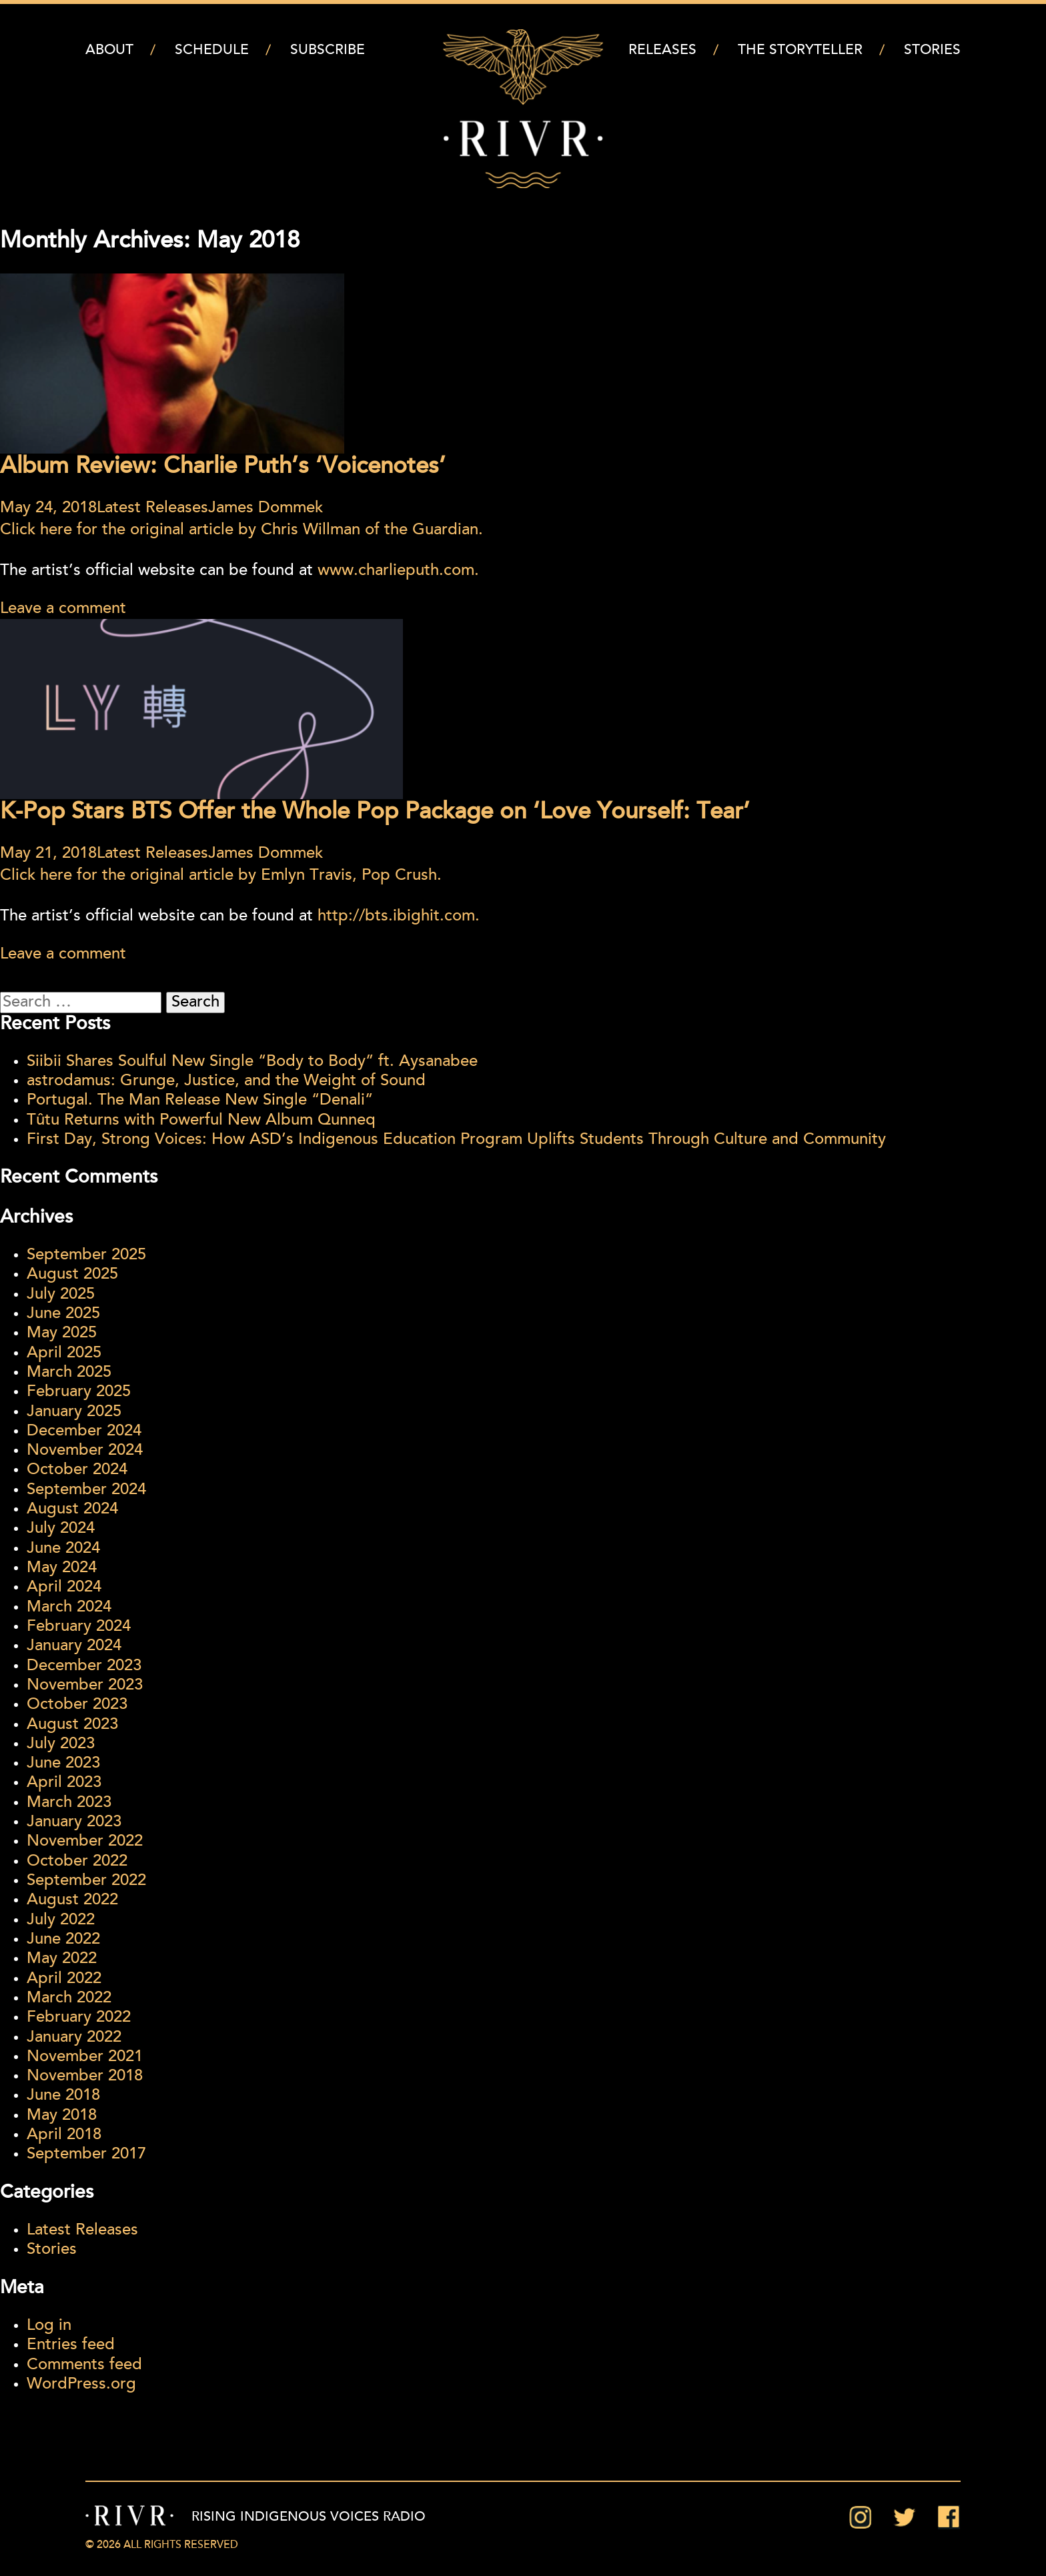 Image resolution: width=1046 pixels, height=2576 pixels. Describe the element at coordinates (456, 1140) in the screenshot. I see `First Day, Strong Voices: How ASD’s Indigenous Education Program Uplifts Students Through Culture and Community` at that location.